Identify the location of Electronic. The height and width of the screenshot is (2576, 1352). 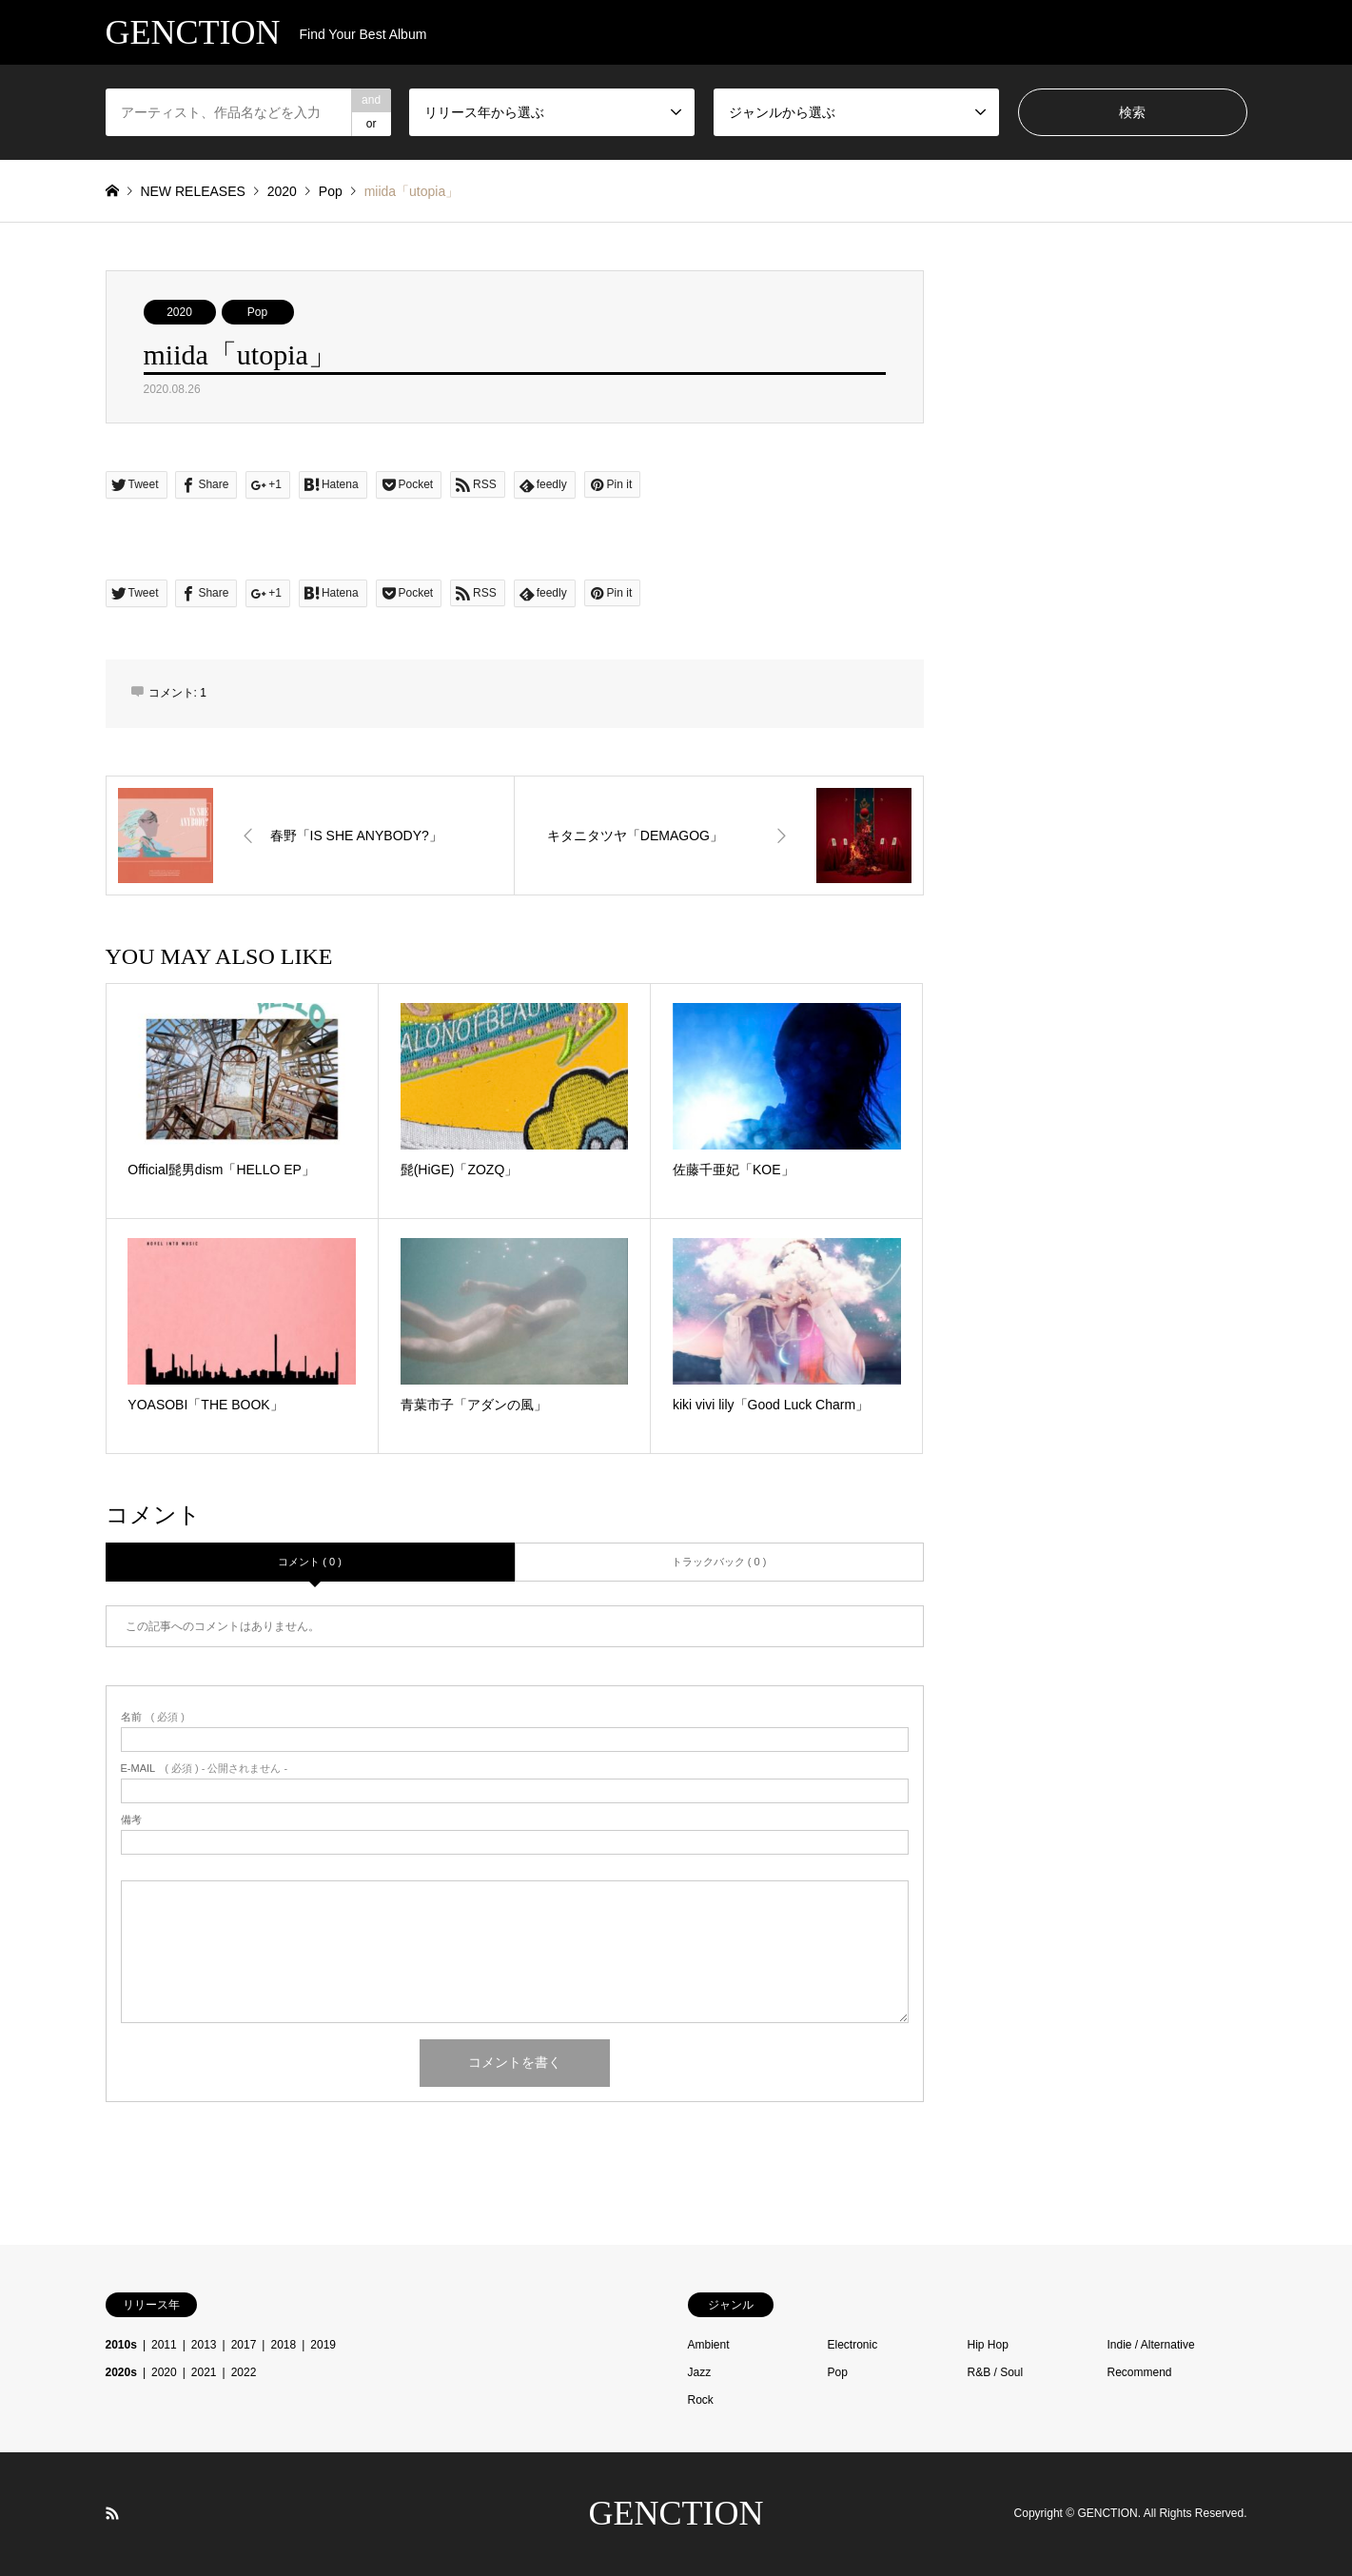
(853, 2344).